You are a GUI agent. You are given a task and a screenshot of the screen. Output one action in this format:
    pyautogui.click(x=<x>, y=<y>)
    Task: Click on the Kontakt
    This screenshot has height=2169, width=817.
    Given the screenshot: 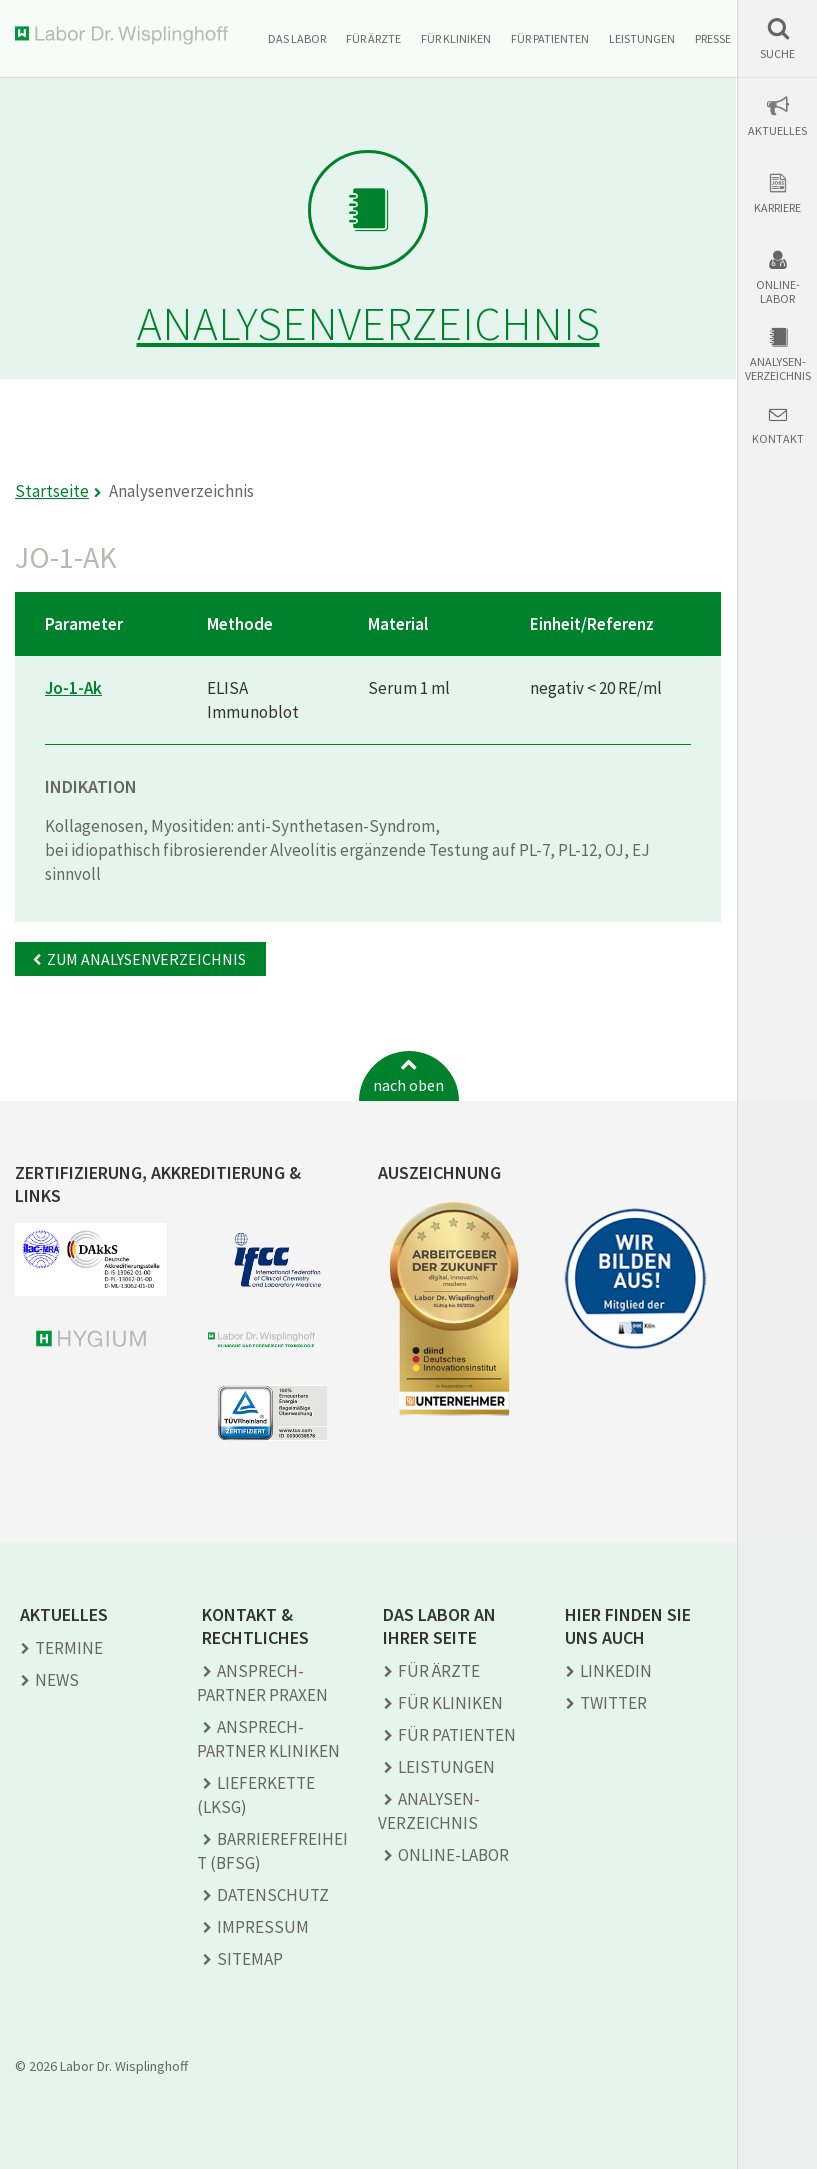 What is the action you would take?
    pyautogui.click(x=778, y=439)
    